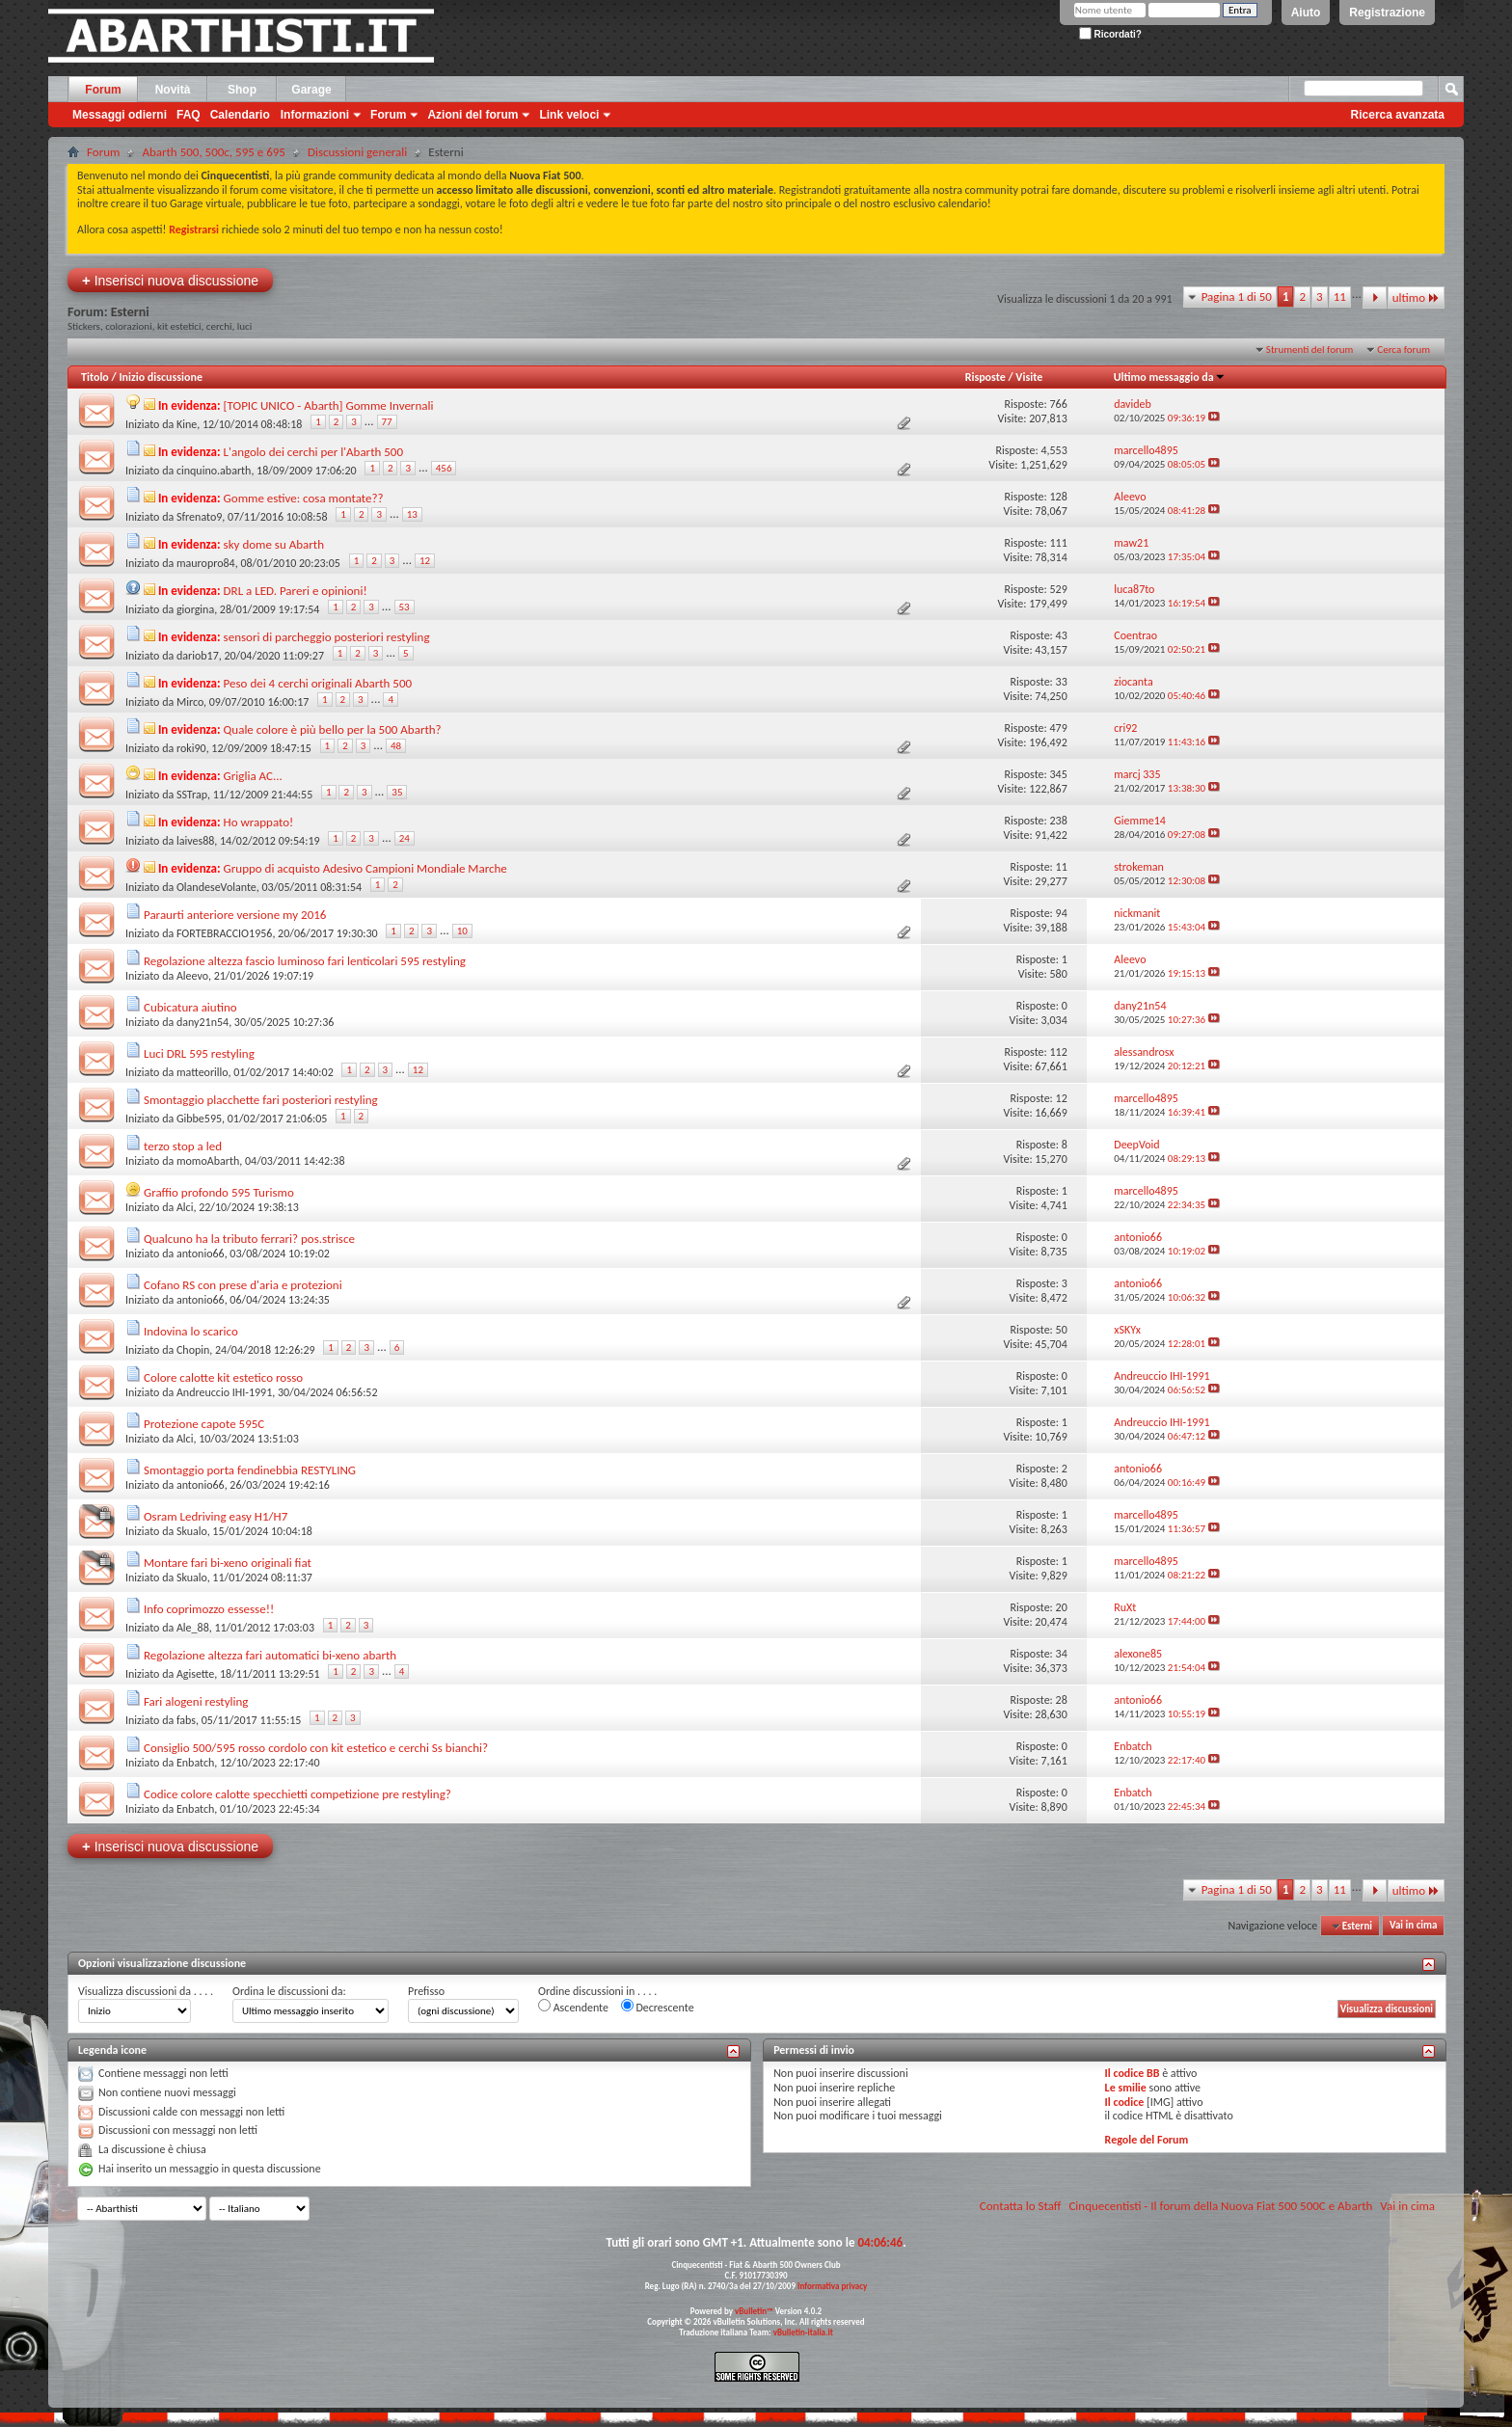  I want to click on Info coprimozzo essesse!!, so click(209, 1609).